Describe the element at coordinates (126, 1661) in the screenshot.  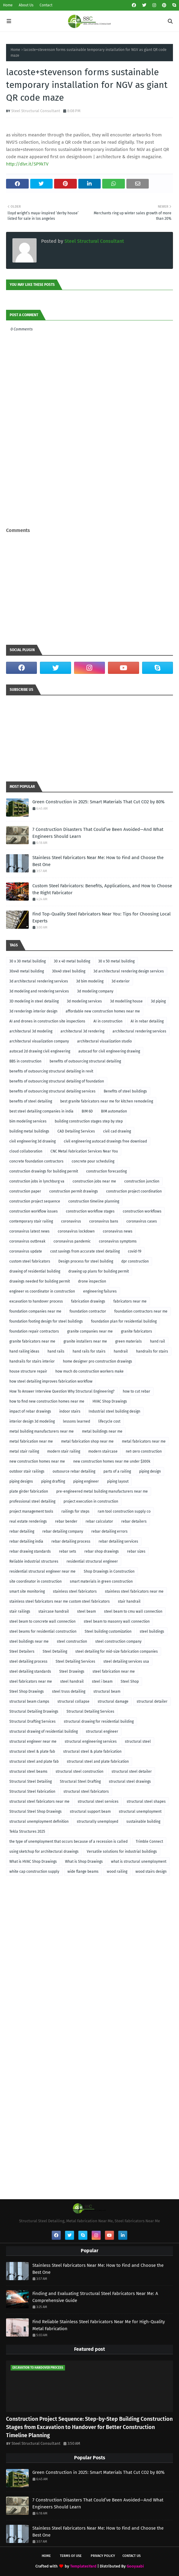
I see `steel detailing services usa` at that location.